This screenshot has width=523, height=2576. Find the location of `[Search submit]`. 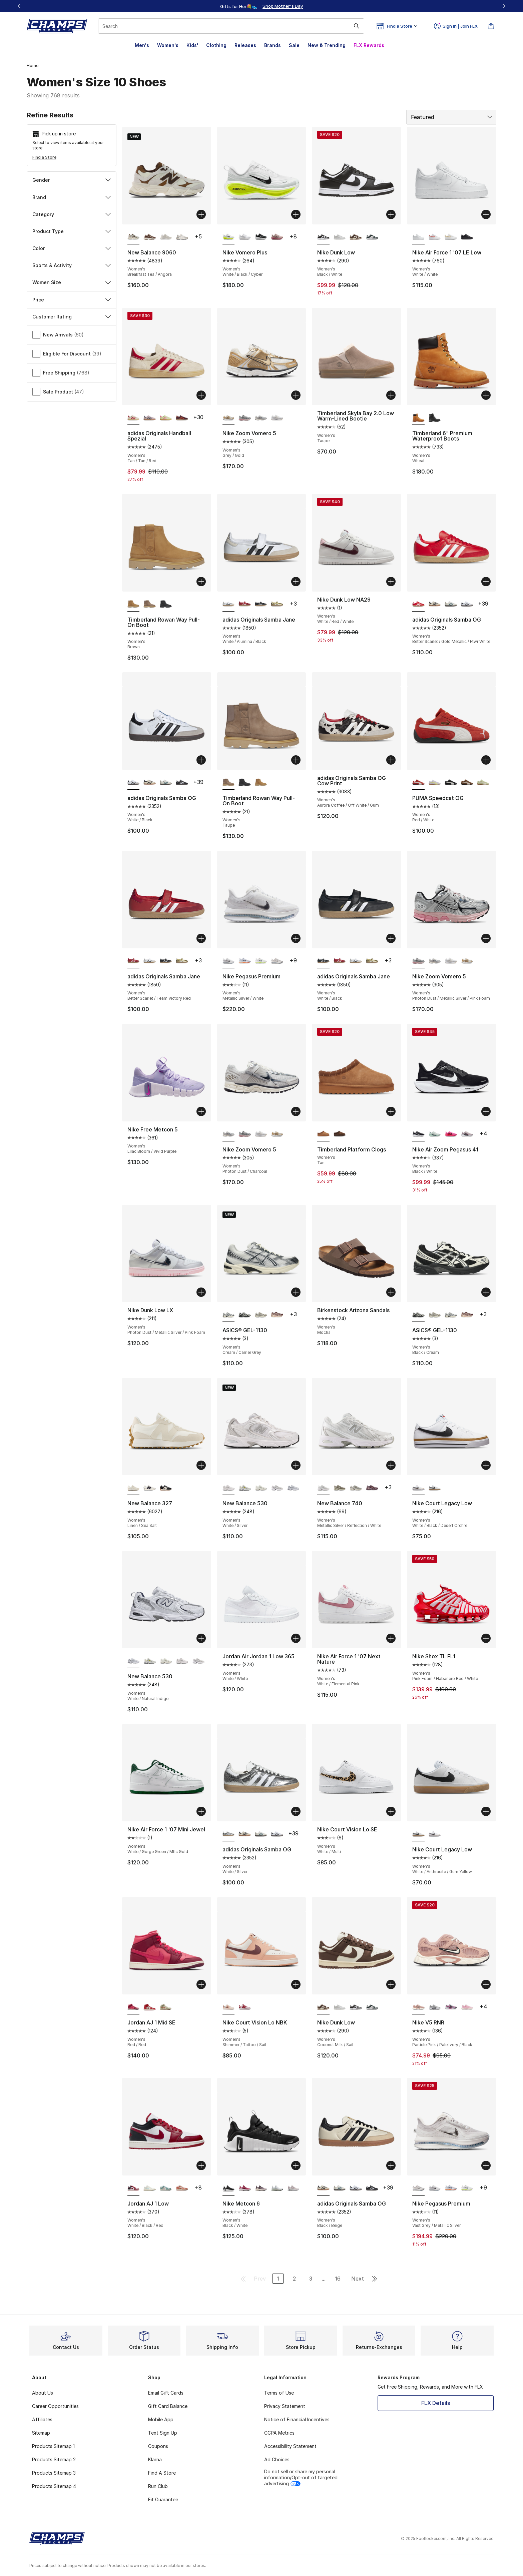

[Search submit] is located at coordinates (356, 26).